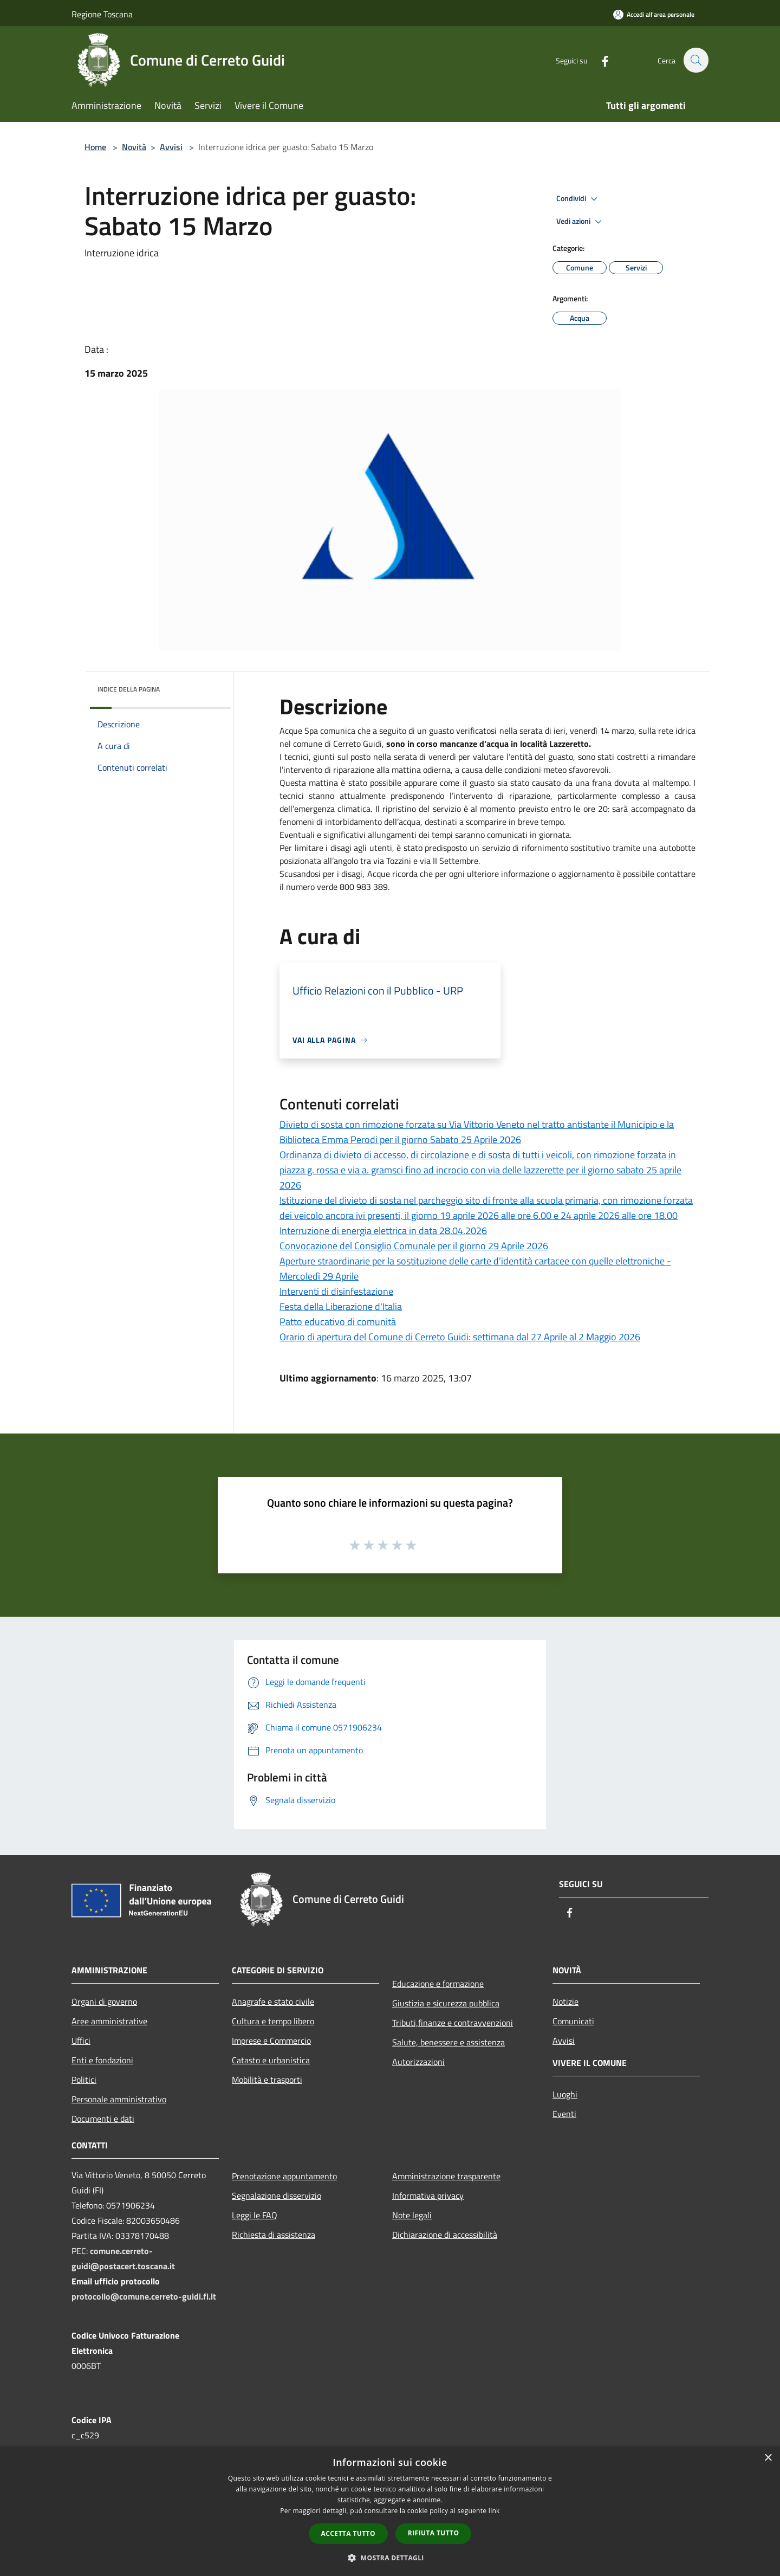 Image resolution: width=780 pixels, height=2576 pixels. What do you see at coordinates (573, 2021) in the screenshot?
I see `Comunicati` at bounding box center [573, 2021].